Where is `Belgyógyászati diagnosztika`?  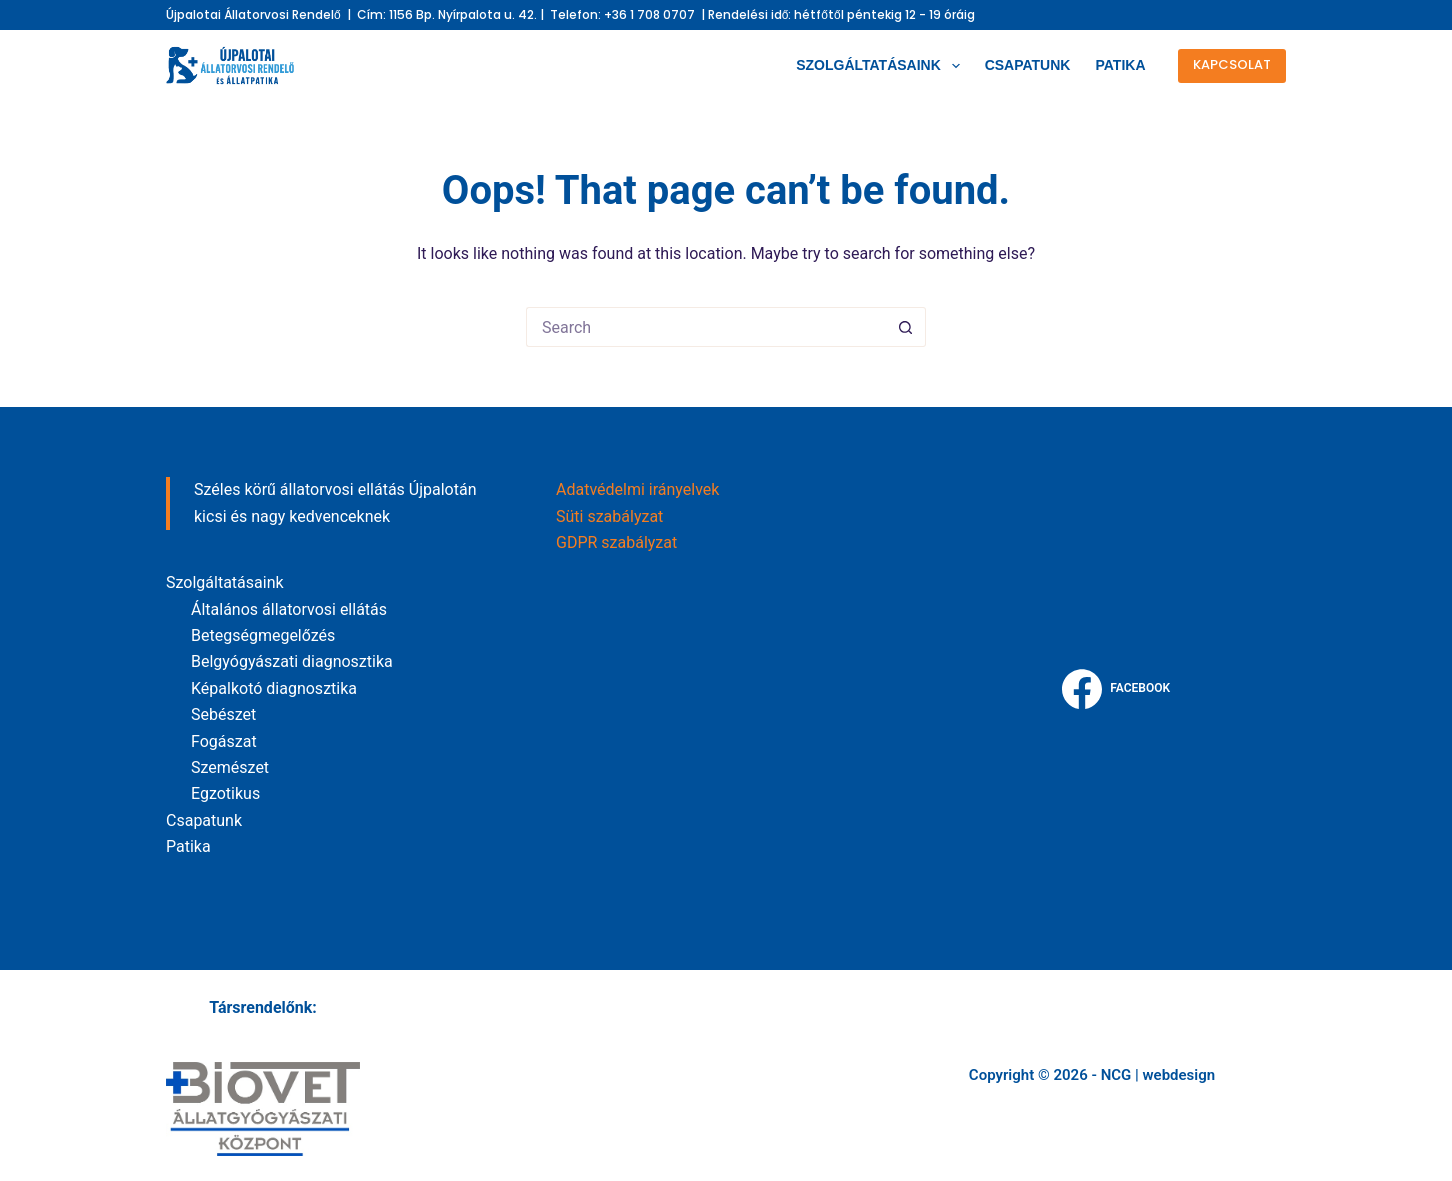 Belgyógyászati diagnosztika is located at coordinates (292, 661).